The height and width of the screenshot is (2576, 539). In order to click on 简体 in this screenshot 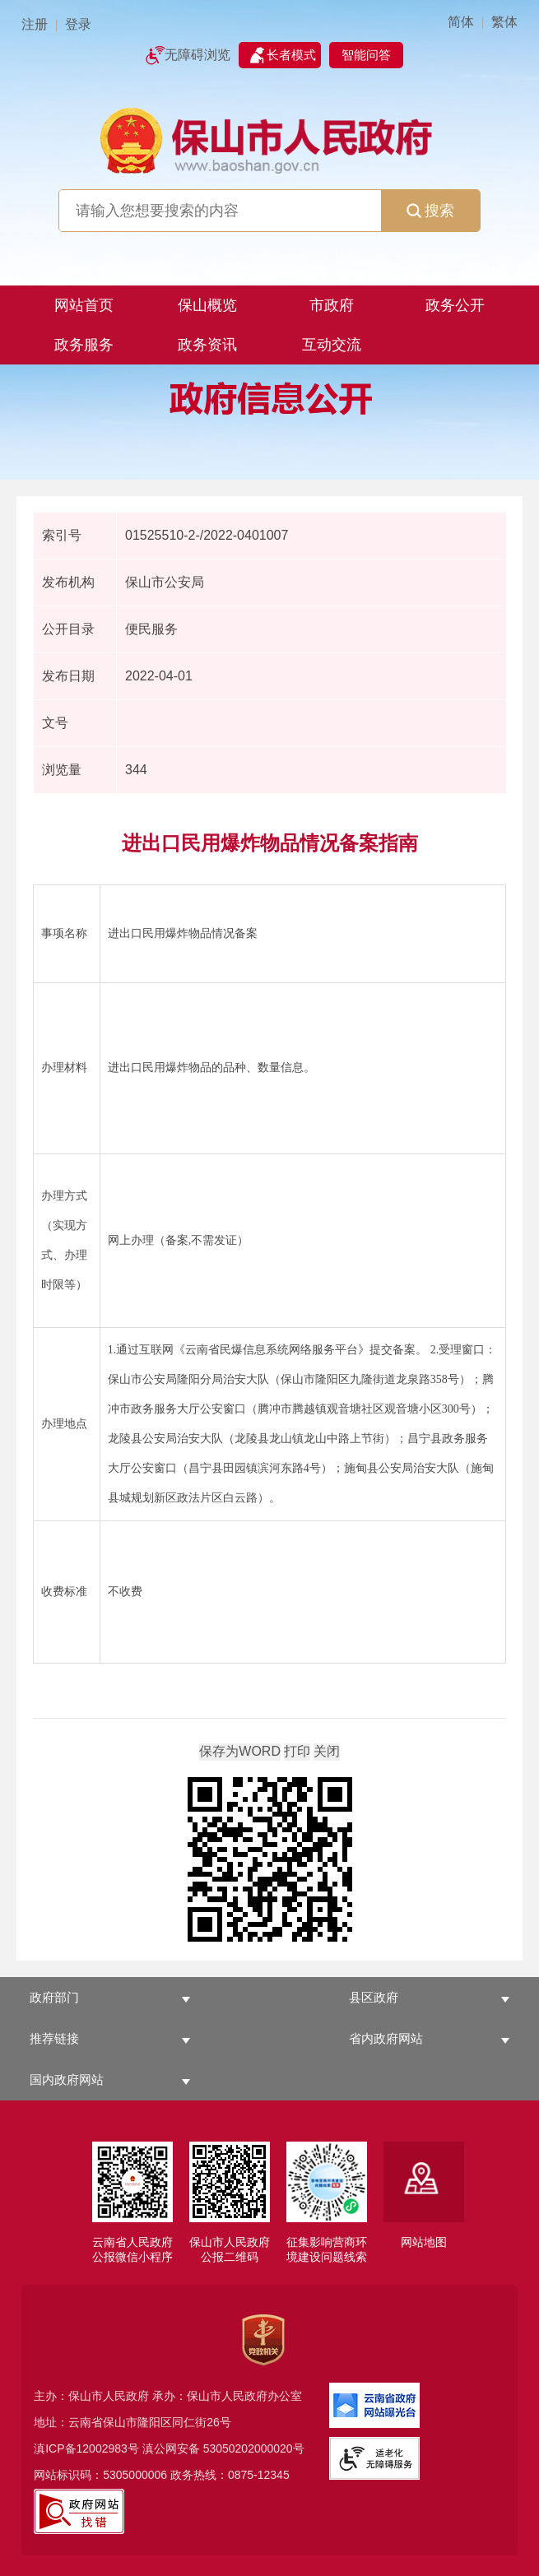, I will do `click(461, 22)`.